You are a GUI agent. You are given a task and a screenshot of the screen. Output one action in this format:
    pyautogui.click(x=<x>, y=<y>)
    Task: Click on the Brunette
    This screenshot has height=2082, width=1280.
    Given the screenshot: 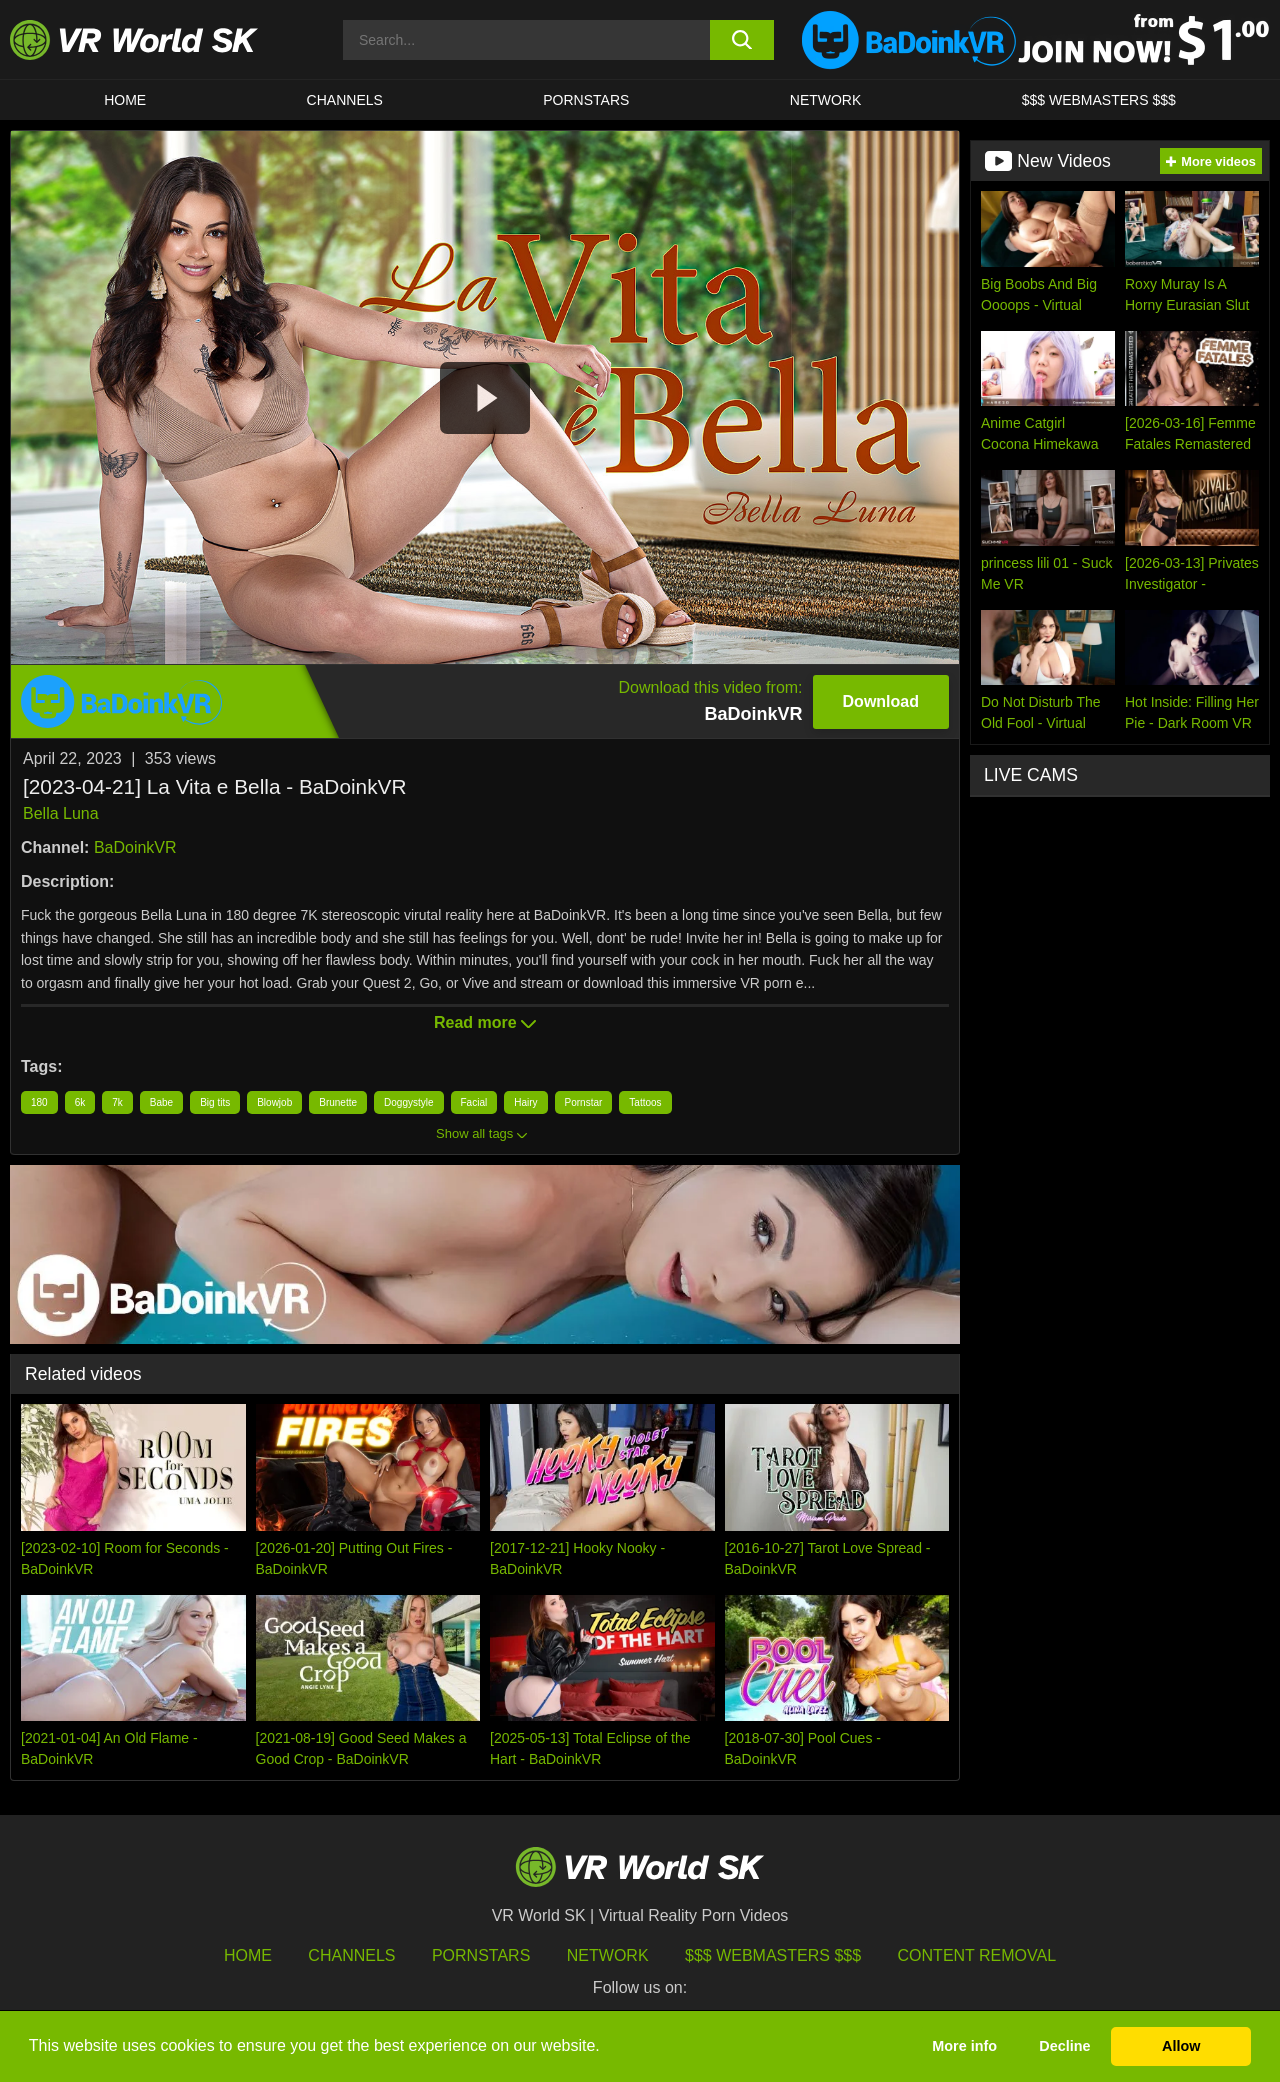 What is the action you would take?
    pyautogui.click(x=338, y=1102)
    